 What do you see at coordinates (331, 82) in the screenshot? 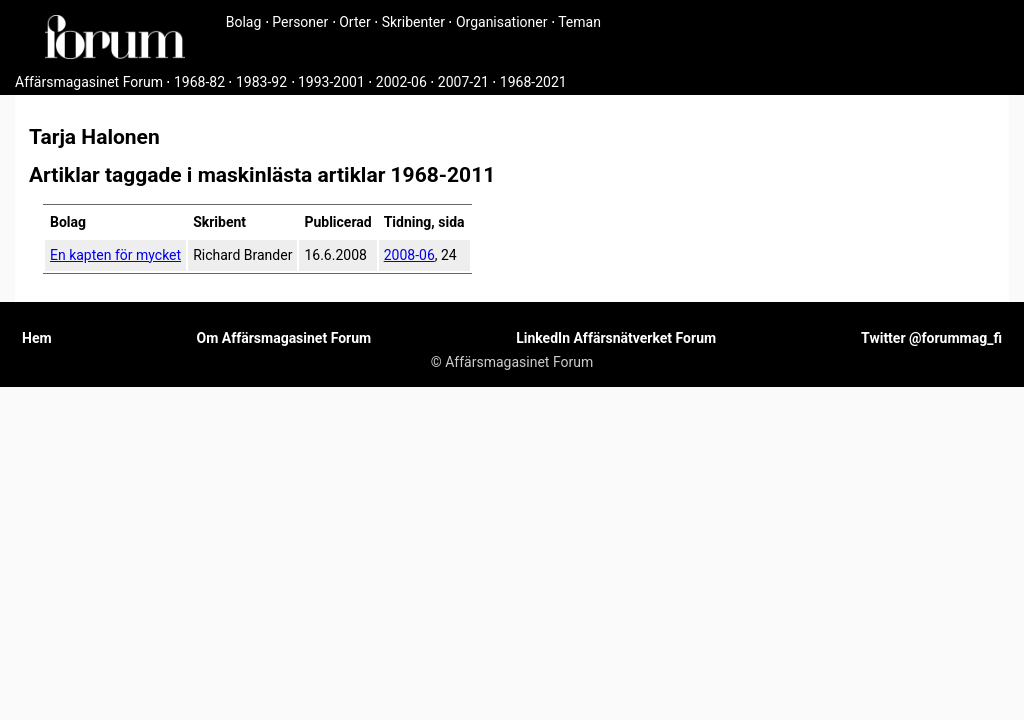
I see `1993-2001` at bounding box center [331, 82].